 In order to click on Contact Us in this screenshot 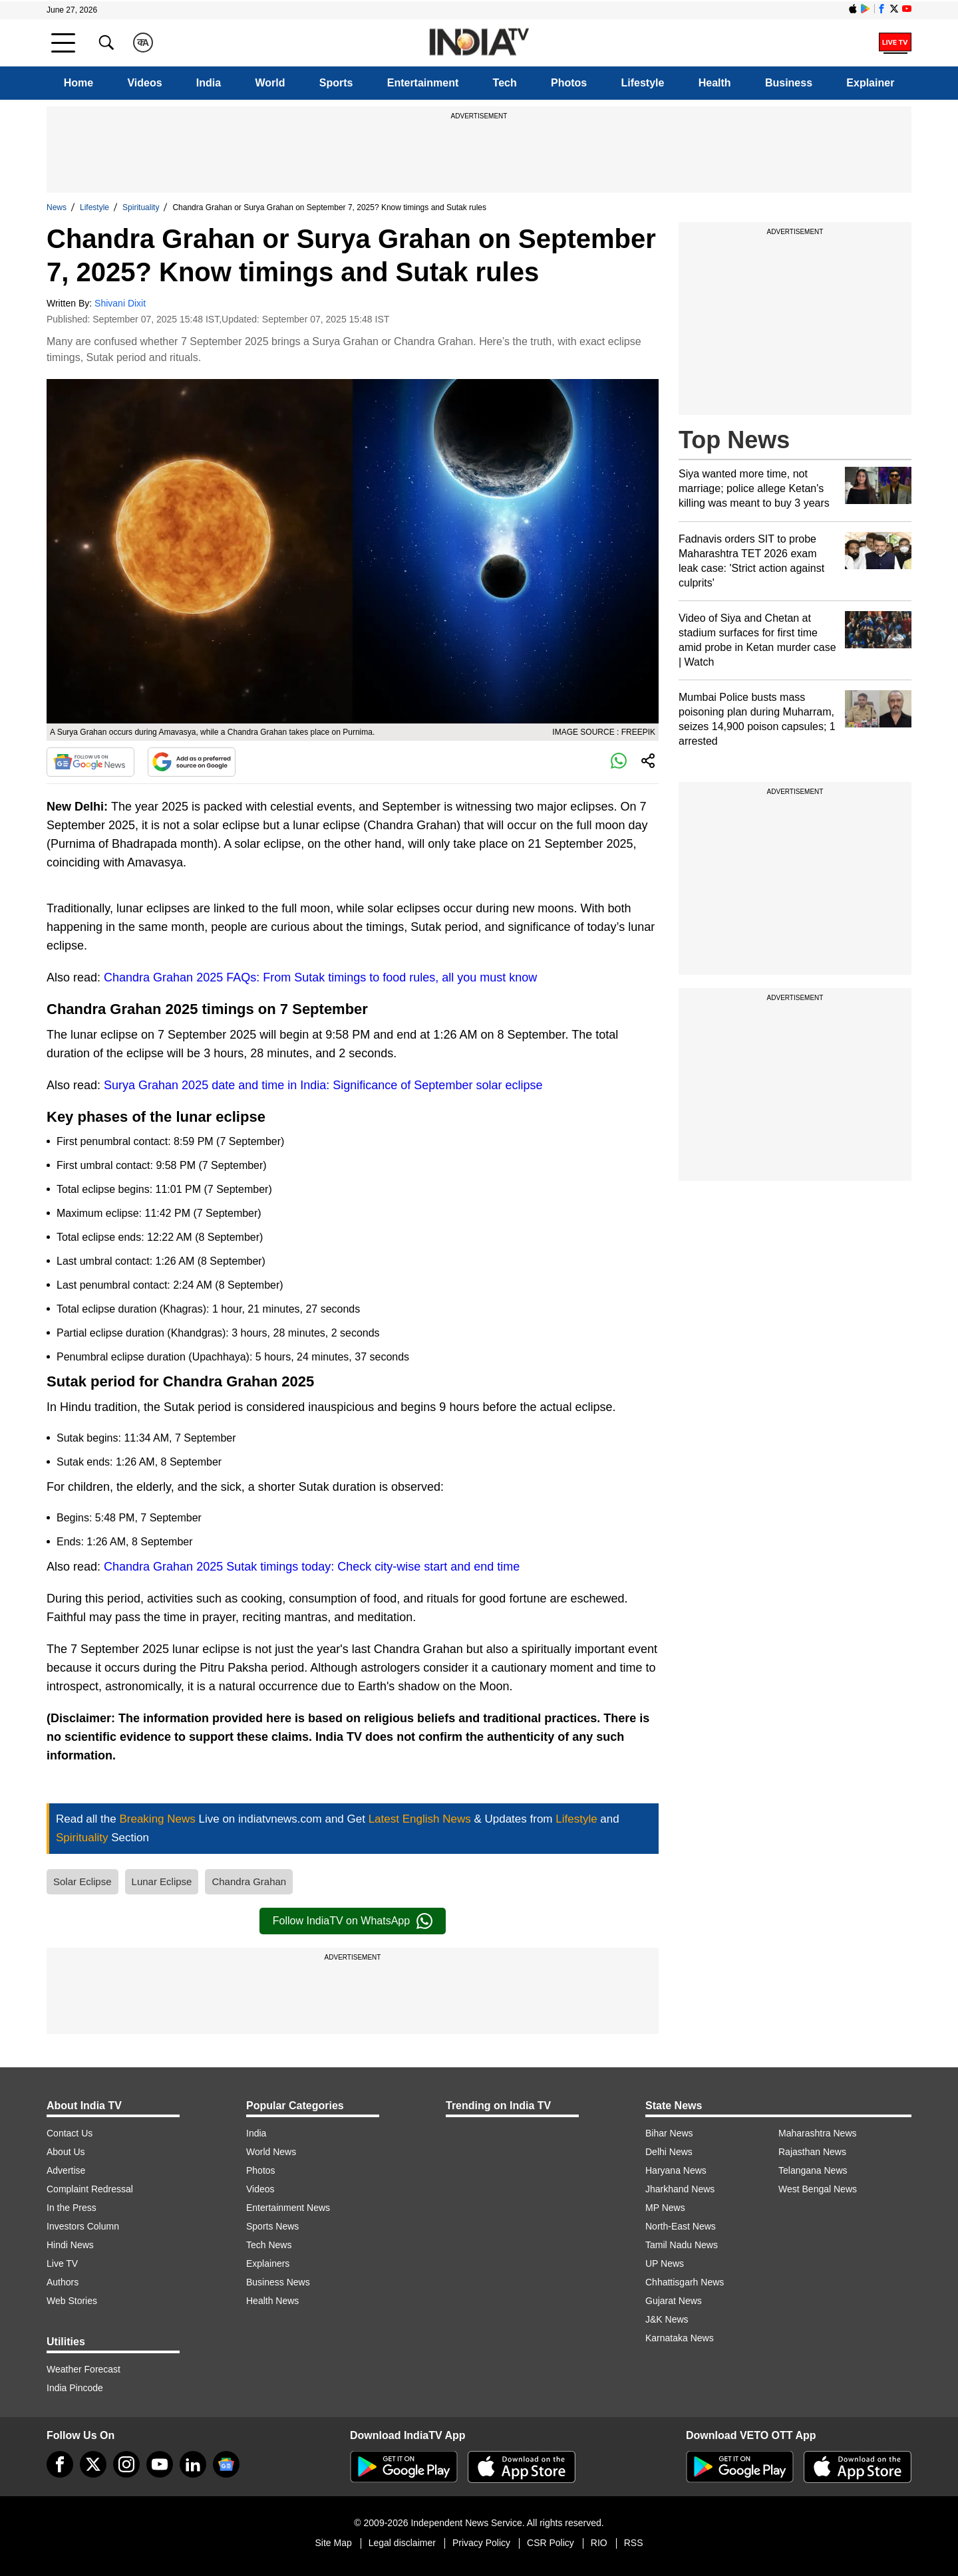, I will do `click(69, 2133)`.